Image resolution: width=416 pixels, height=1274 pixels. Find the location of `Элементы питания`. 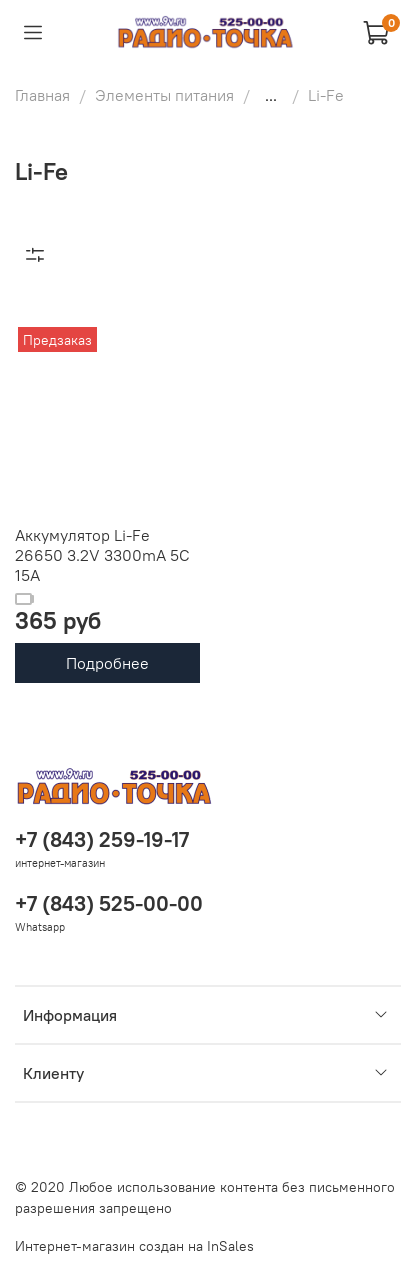

Элементы питания is located at coordinates (164, 95).